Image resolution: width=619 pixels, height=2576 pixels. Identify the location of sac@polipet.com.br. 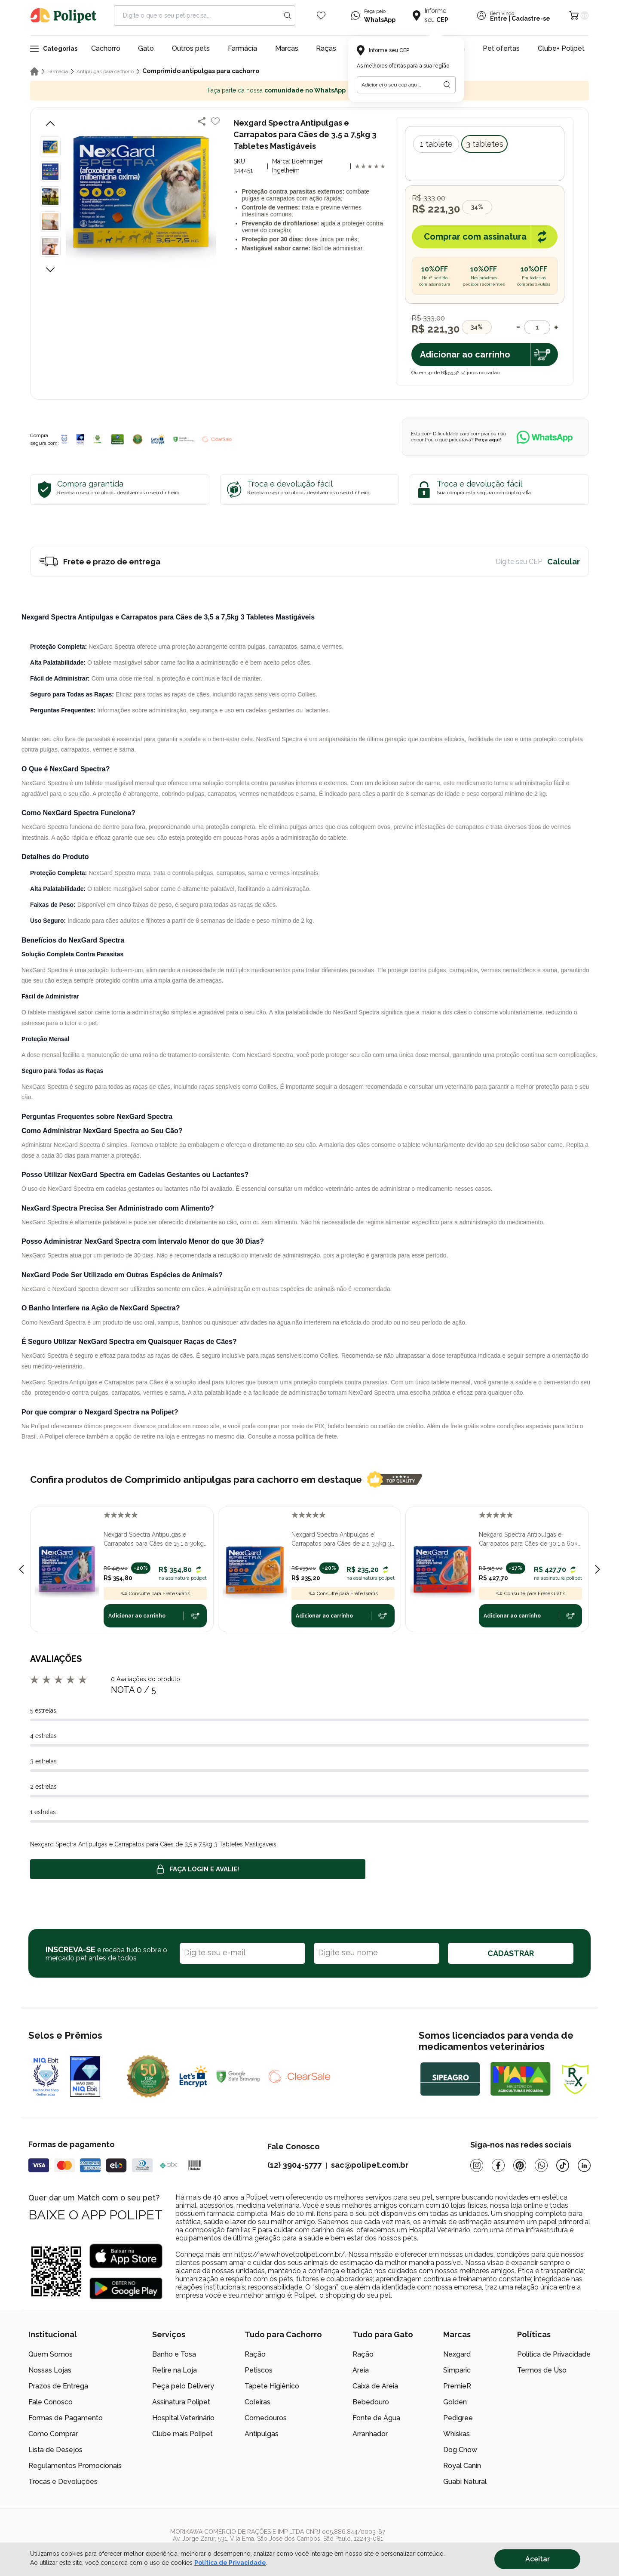
(369, 2164).